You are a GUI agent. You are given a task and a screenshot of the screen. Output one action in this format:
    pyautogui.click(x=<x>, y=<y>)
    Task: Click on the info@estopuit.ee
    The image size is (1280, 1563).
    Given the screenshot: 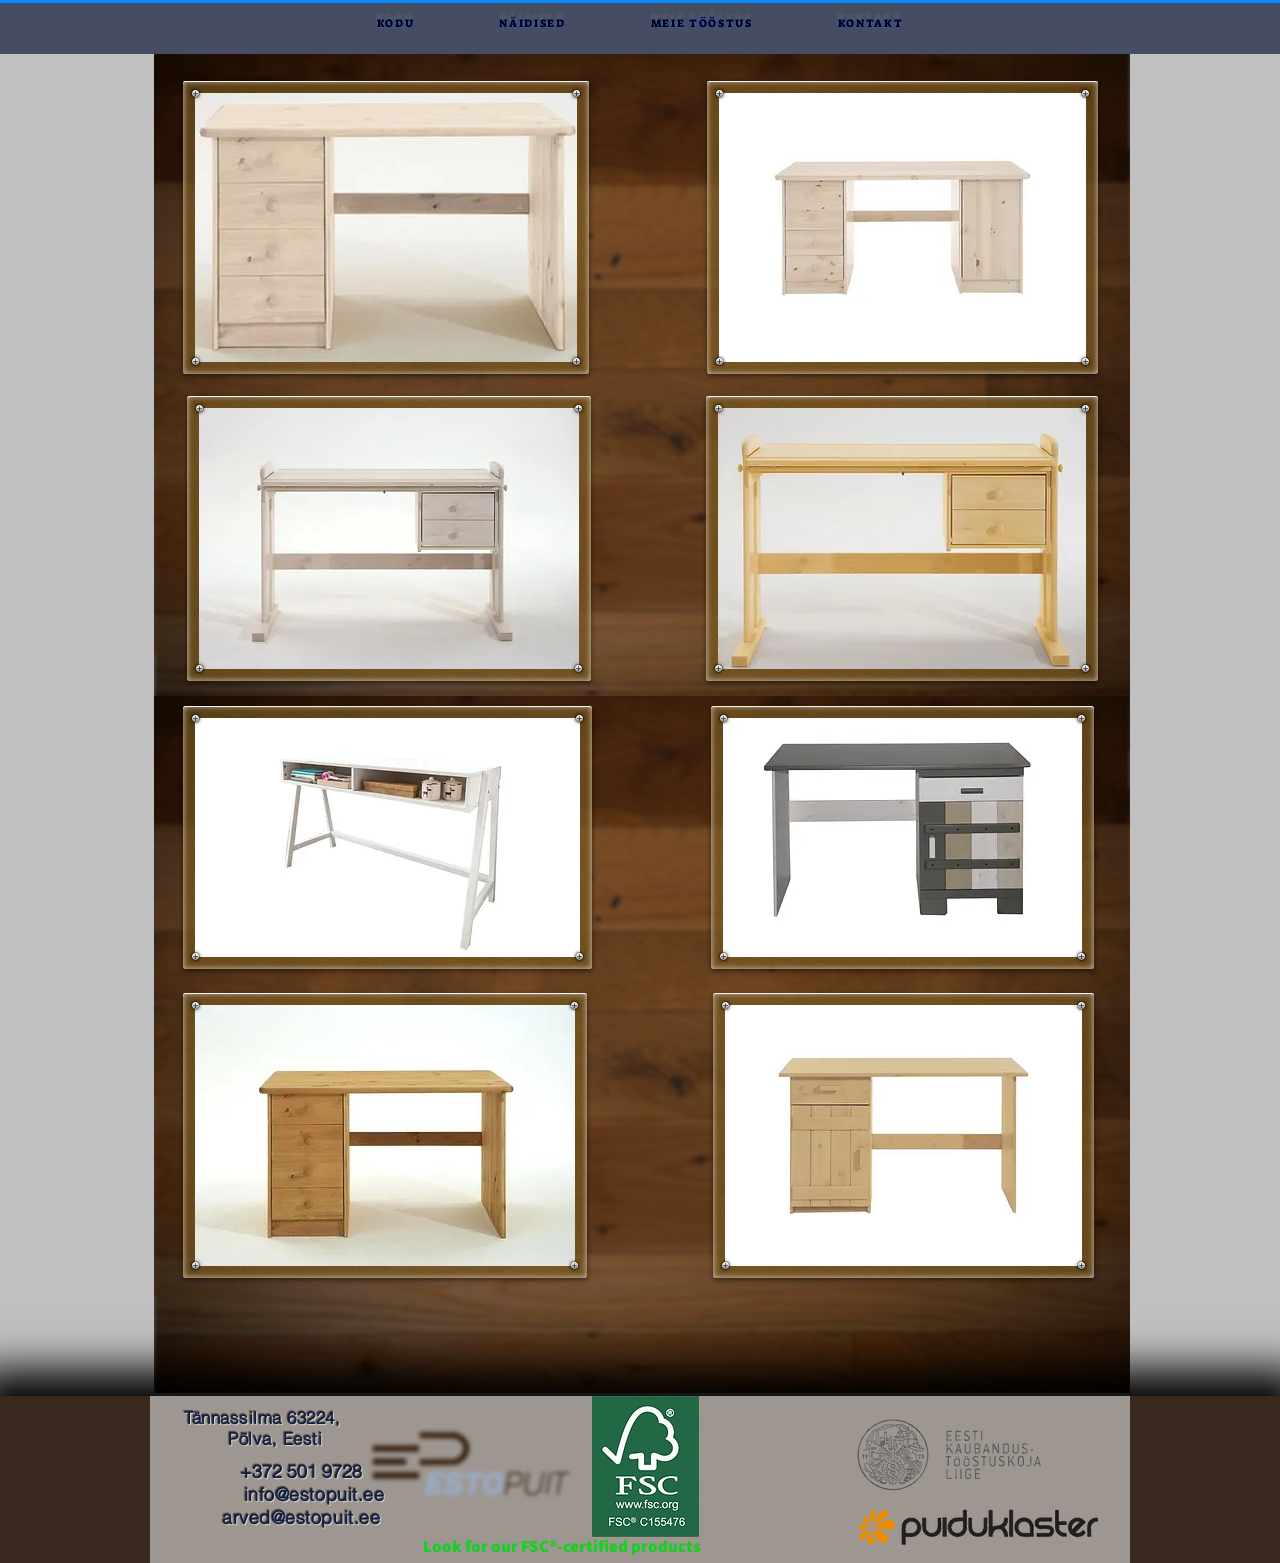 What is the action you would take?
    pyautogui.click(x=314, y=1494)
    